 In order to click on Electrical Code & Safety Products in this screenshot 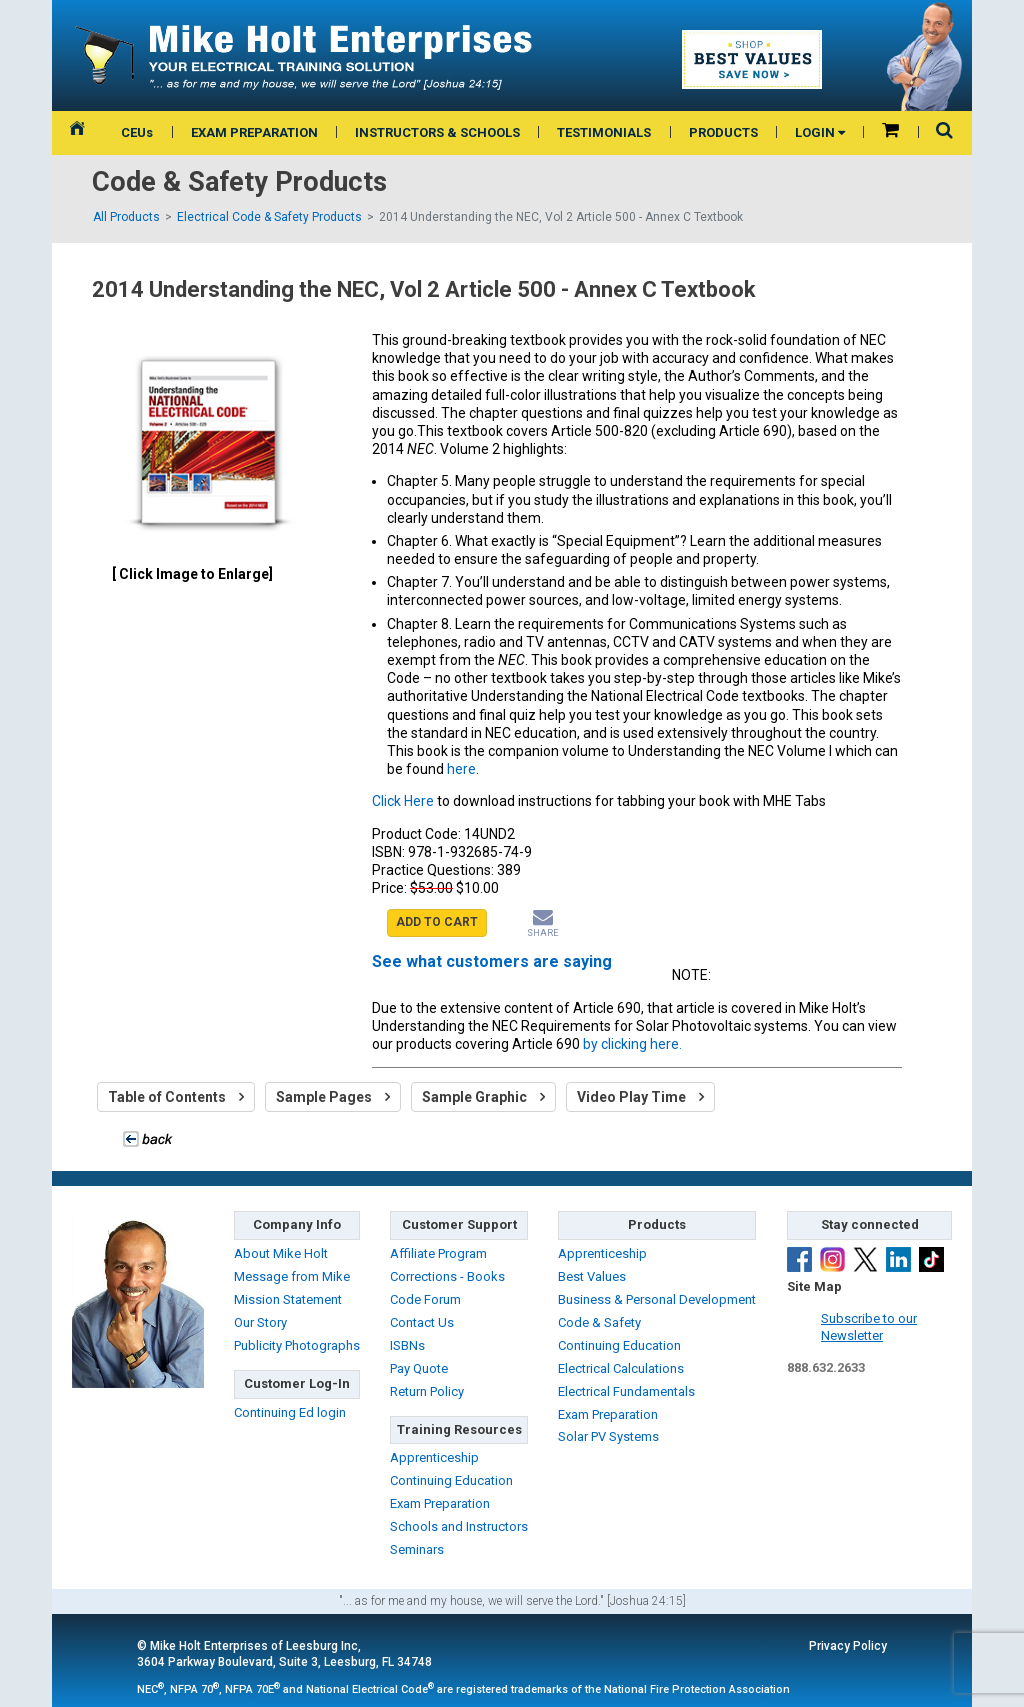, I will do `click(269, 217)`.